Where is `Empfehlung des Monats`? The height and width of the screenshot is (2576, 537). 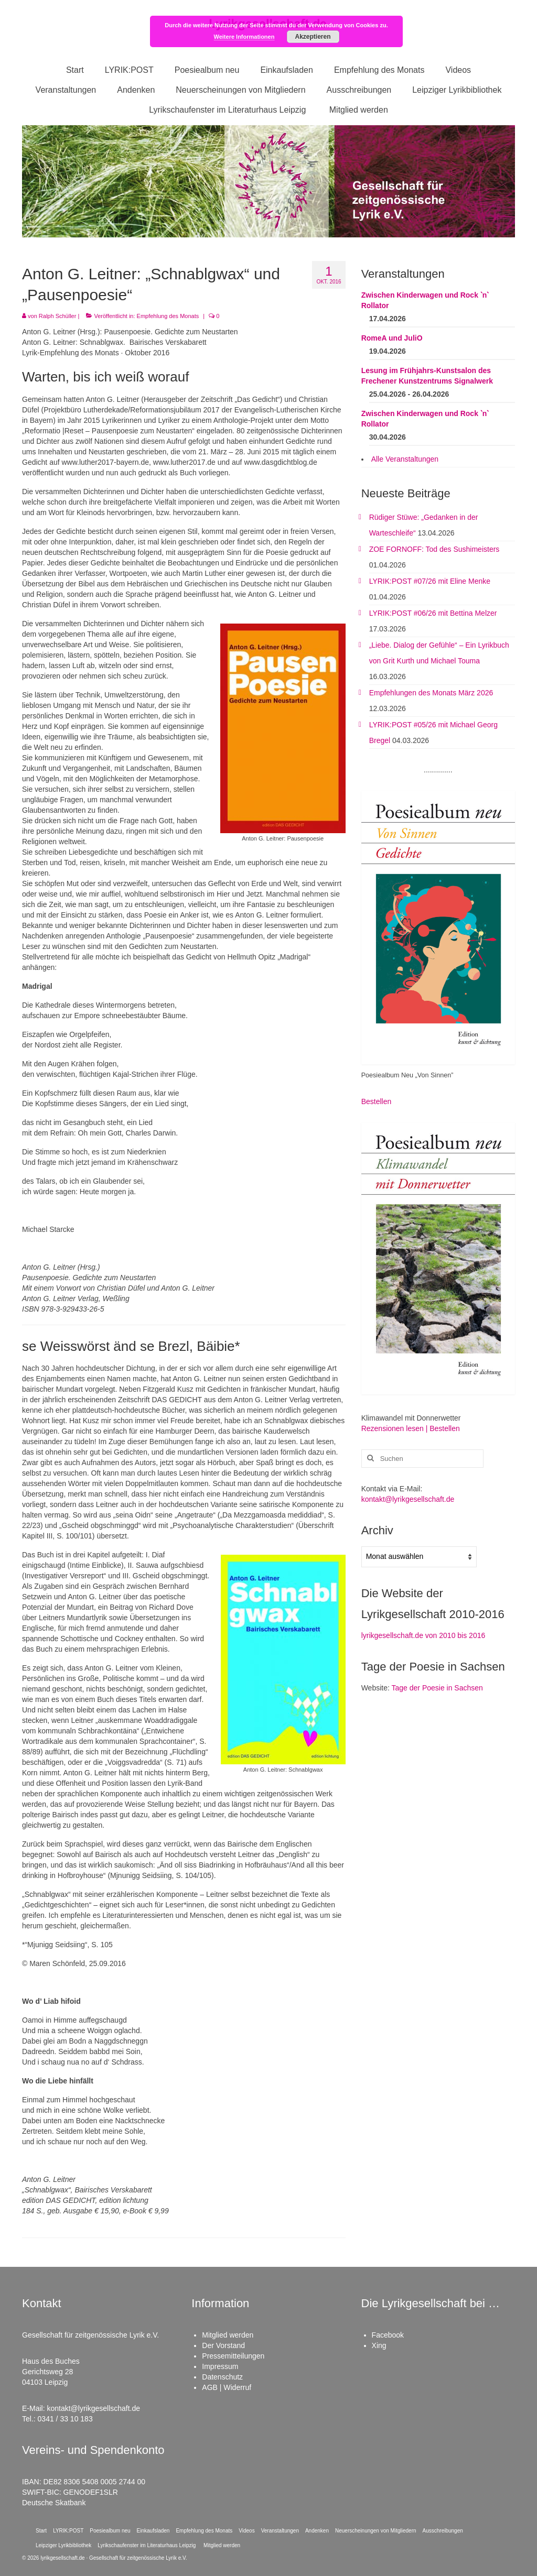
Empfehlung des Monats is located at coordinates (168, 316).